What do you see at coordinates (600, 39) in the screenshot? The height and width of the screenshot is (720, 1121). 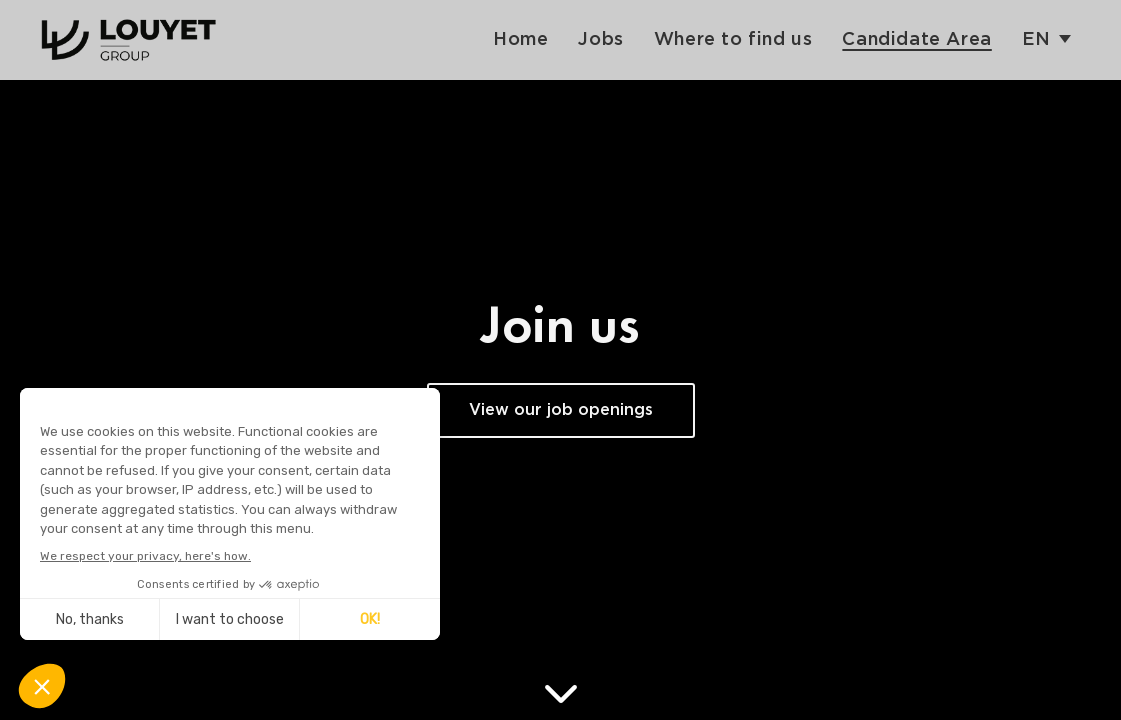 I see `Jobs` at bounding box center [600, 39].